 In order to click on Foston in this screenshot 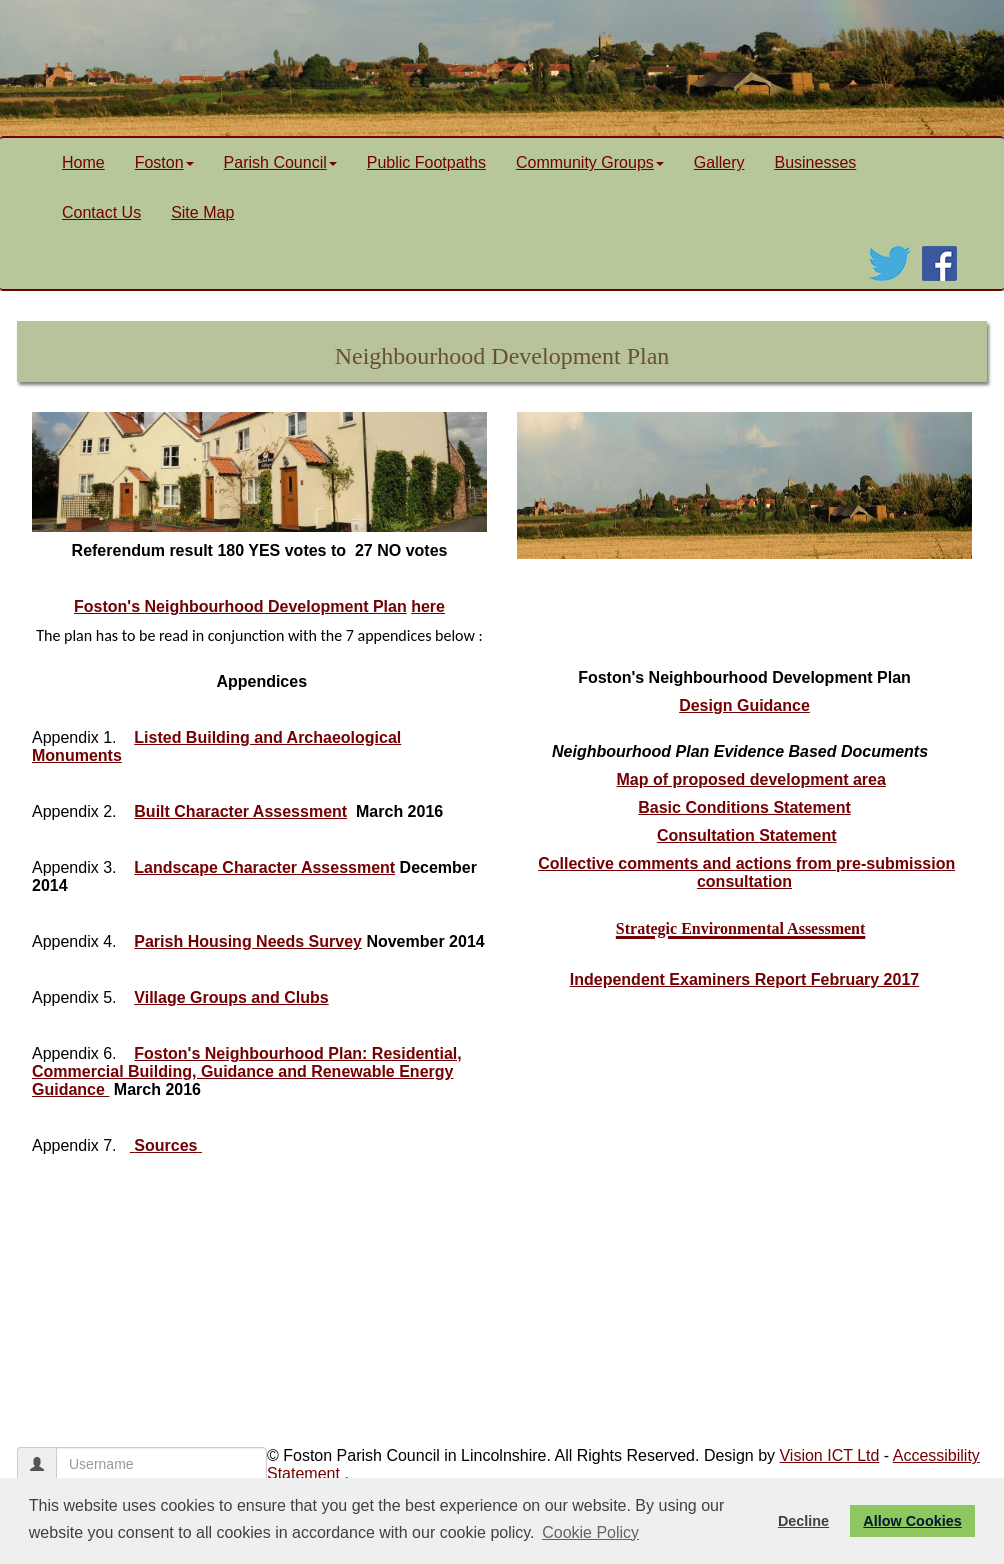, I will do `click(164, 162)`.